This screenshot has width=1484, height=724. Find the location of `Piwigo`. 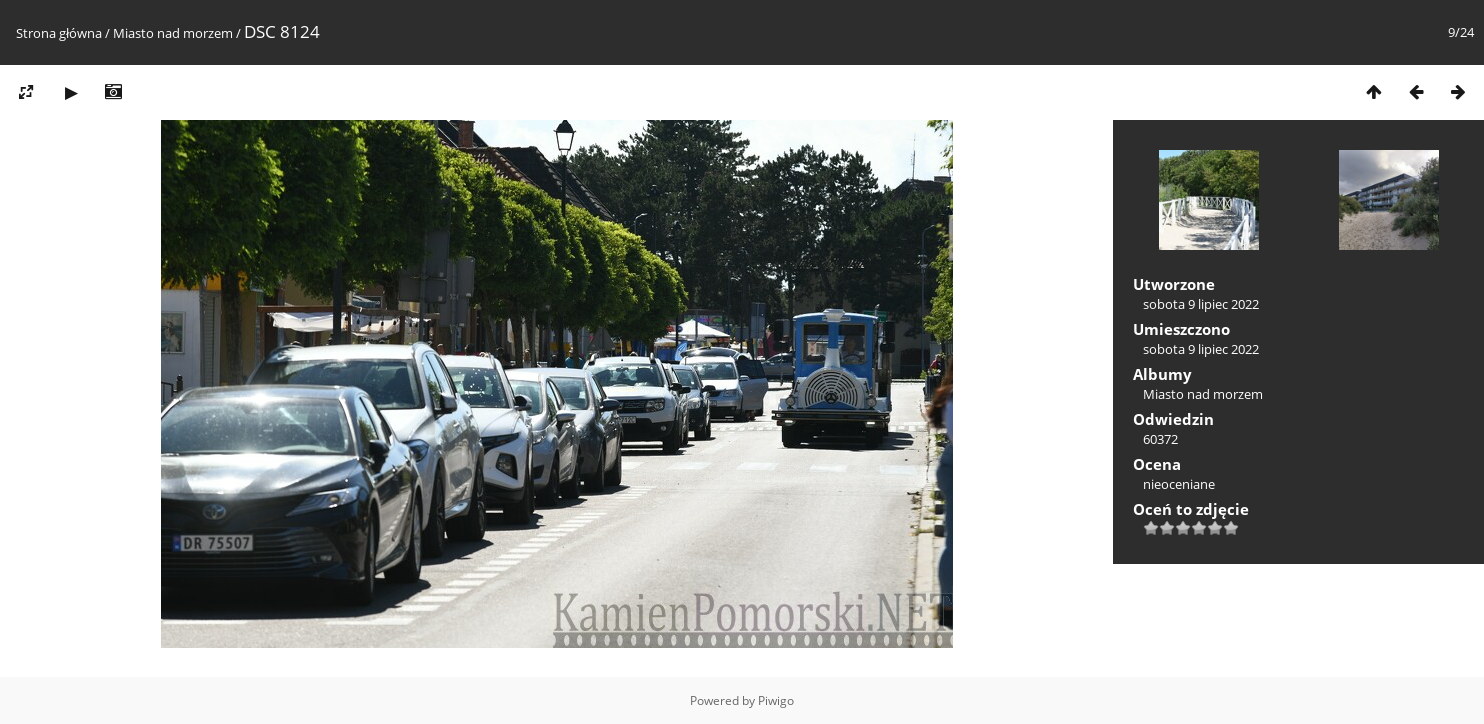

Piwigo is located at coordinates (776, 700).